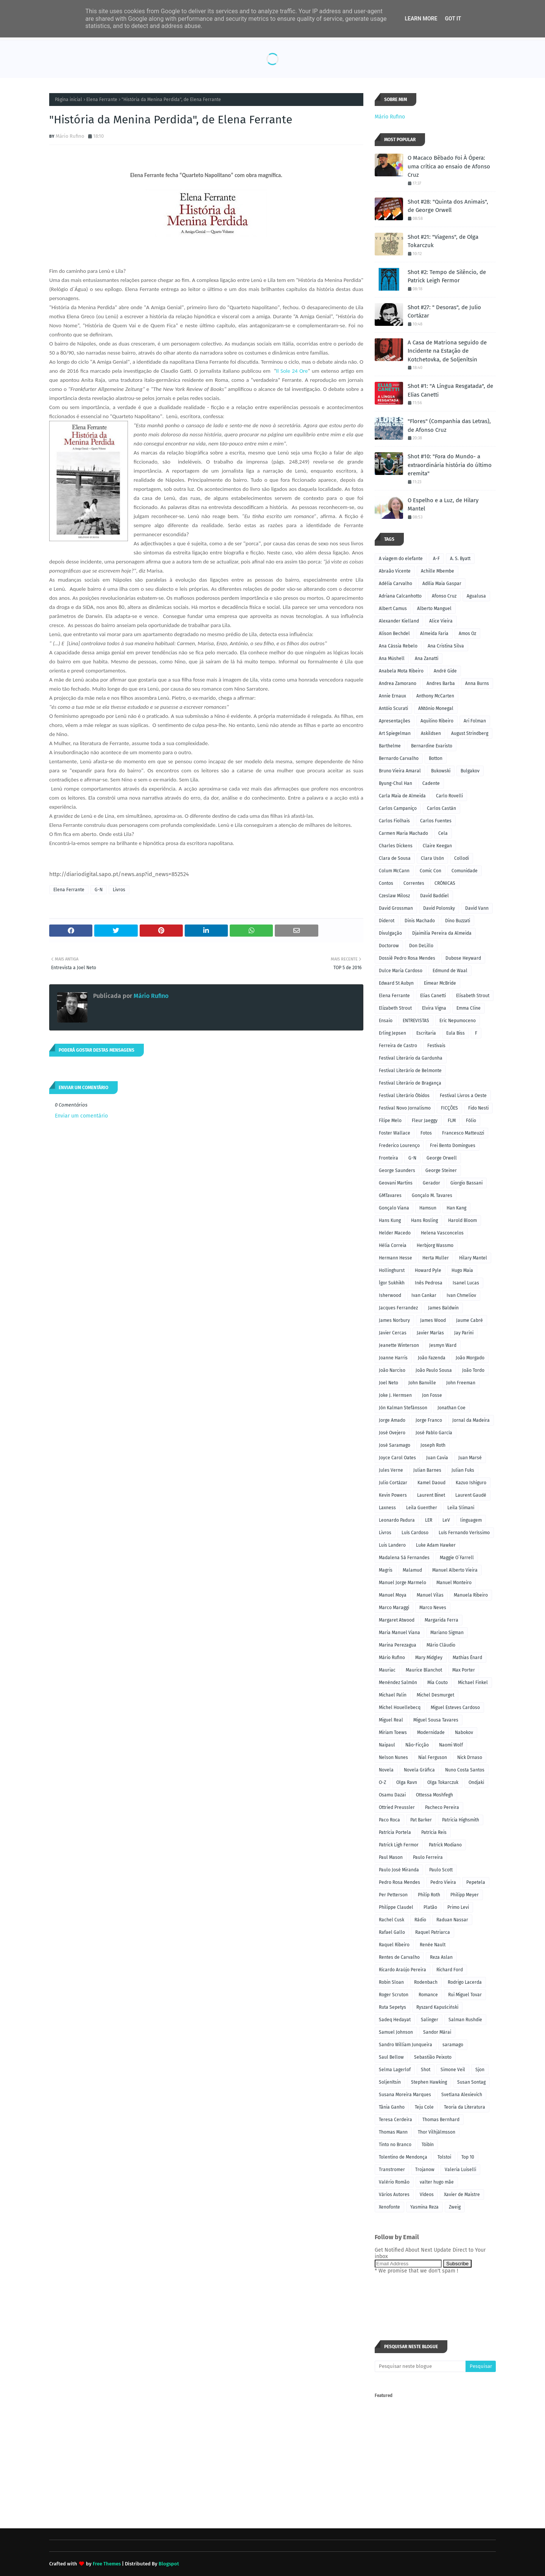 Image resolution: width=545 pixels, height=2576 pixels. Describe the element at coordinates (394, 895) in the screenshot. I see `Czeslaw Milosz` at that location.